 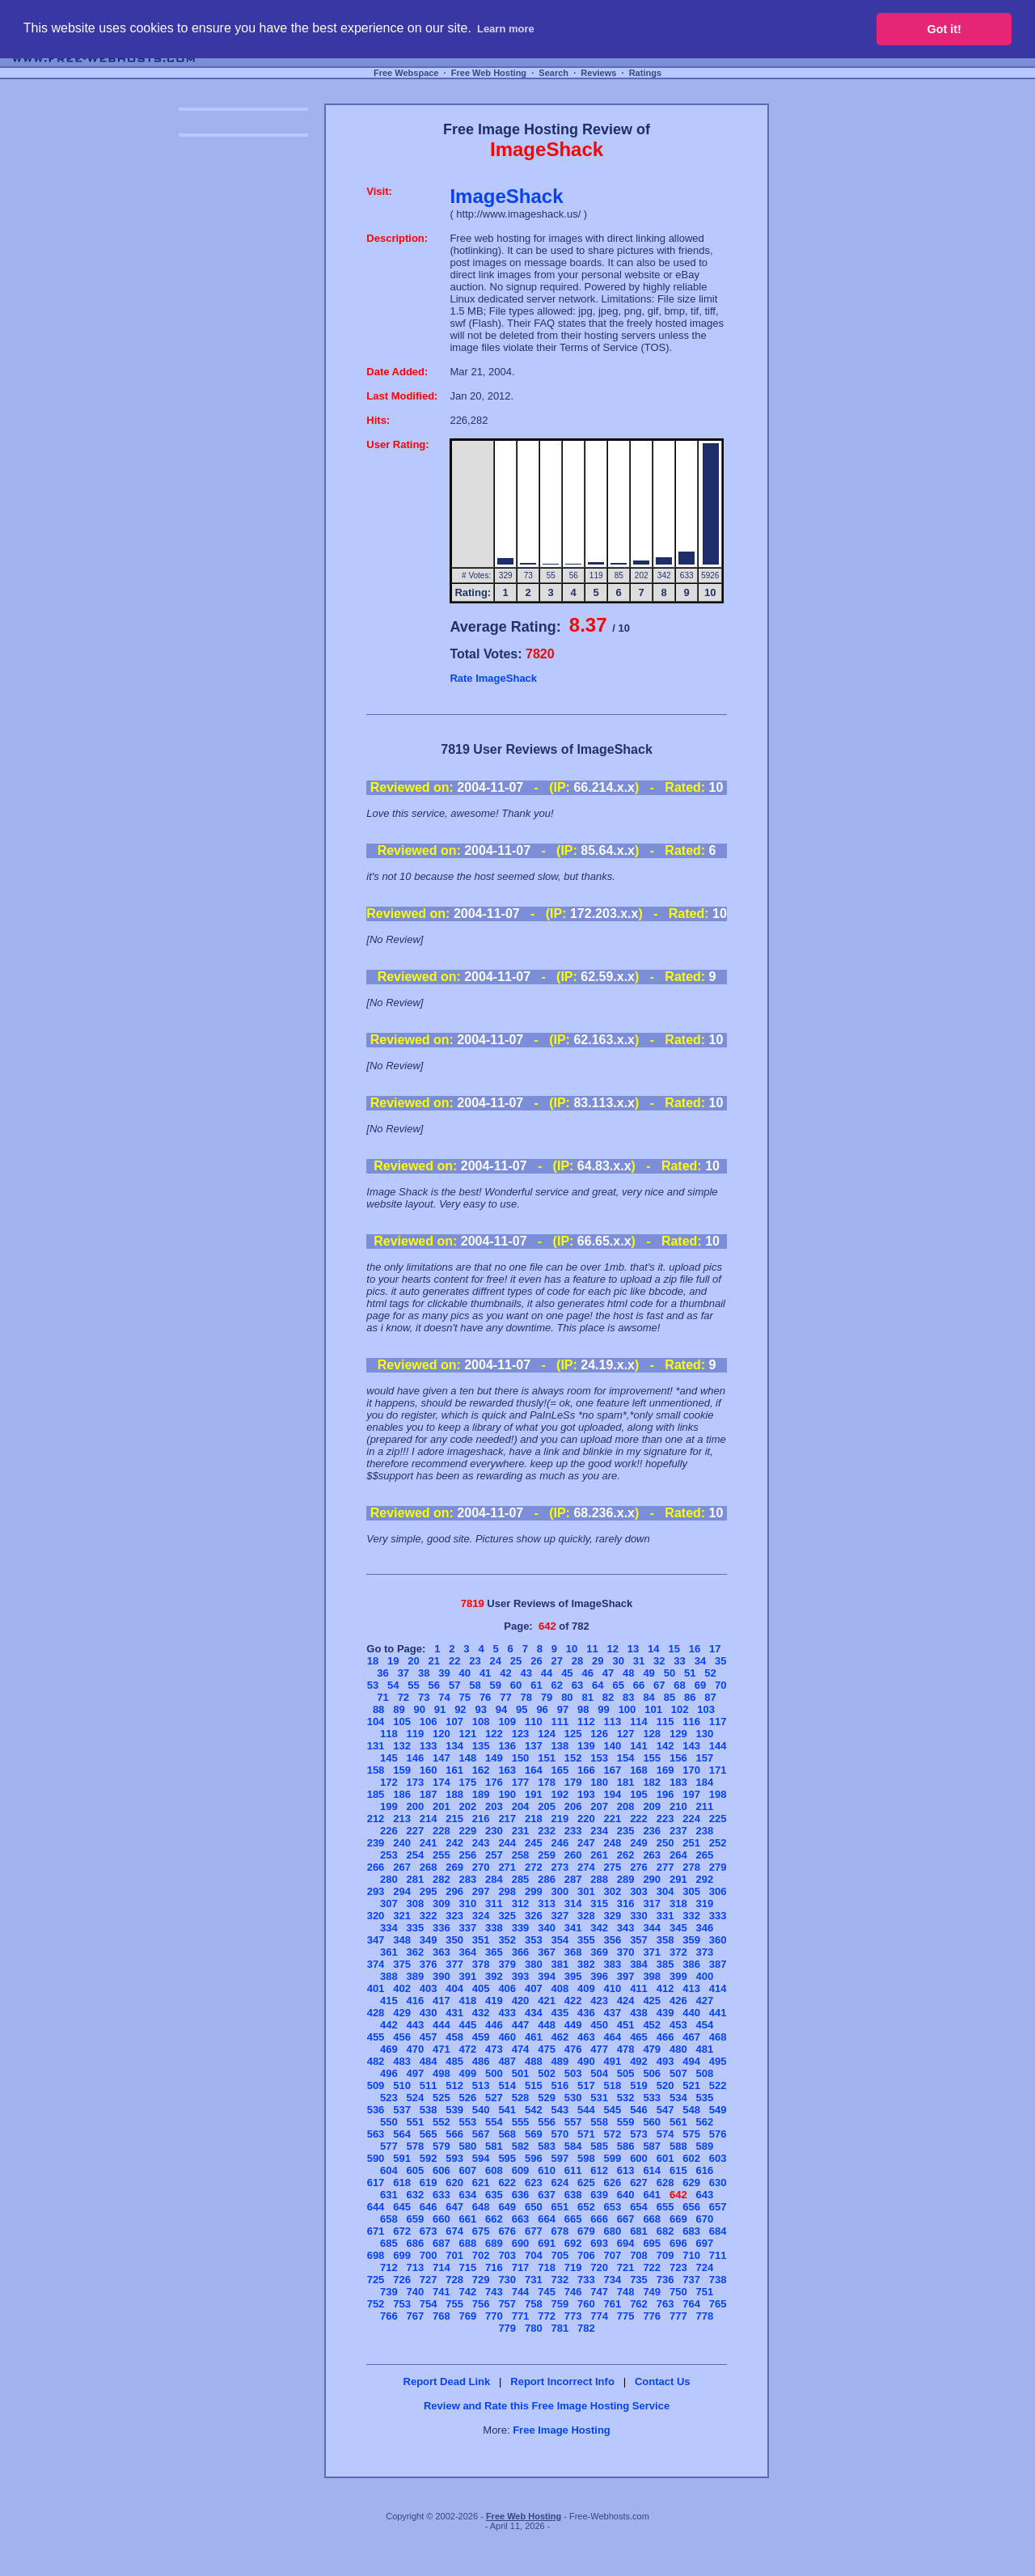 What do you see at coordinates (559, 2231) in the screenshot?
I see `678` at bounding box center [559, 2231].